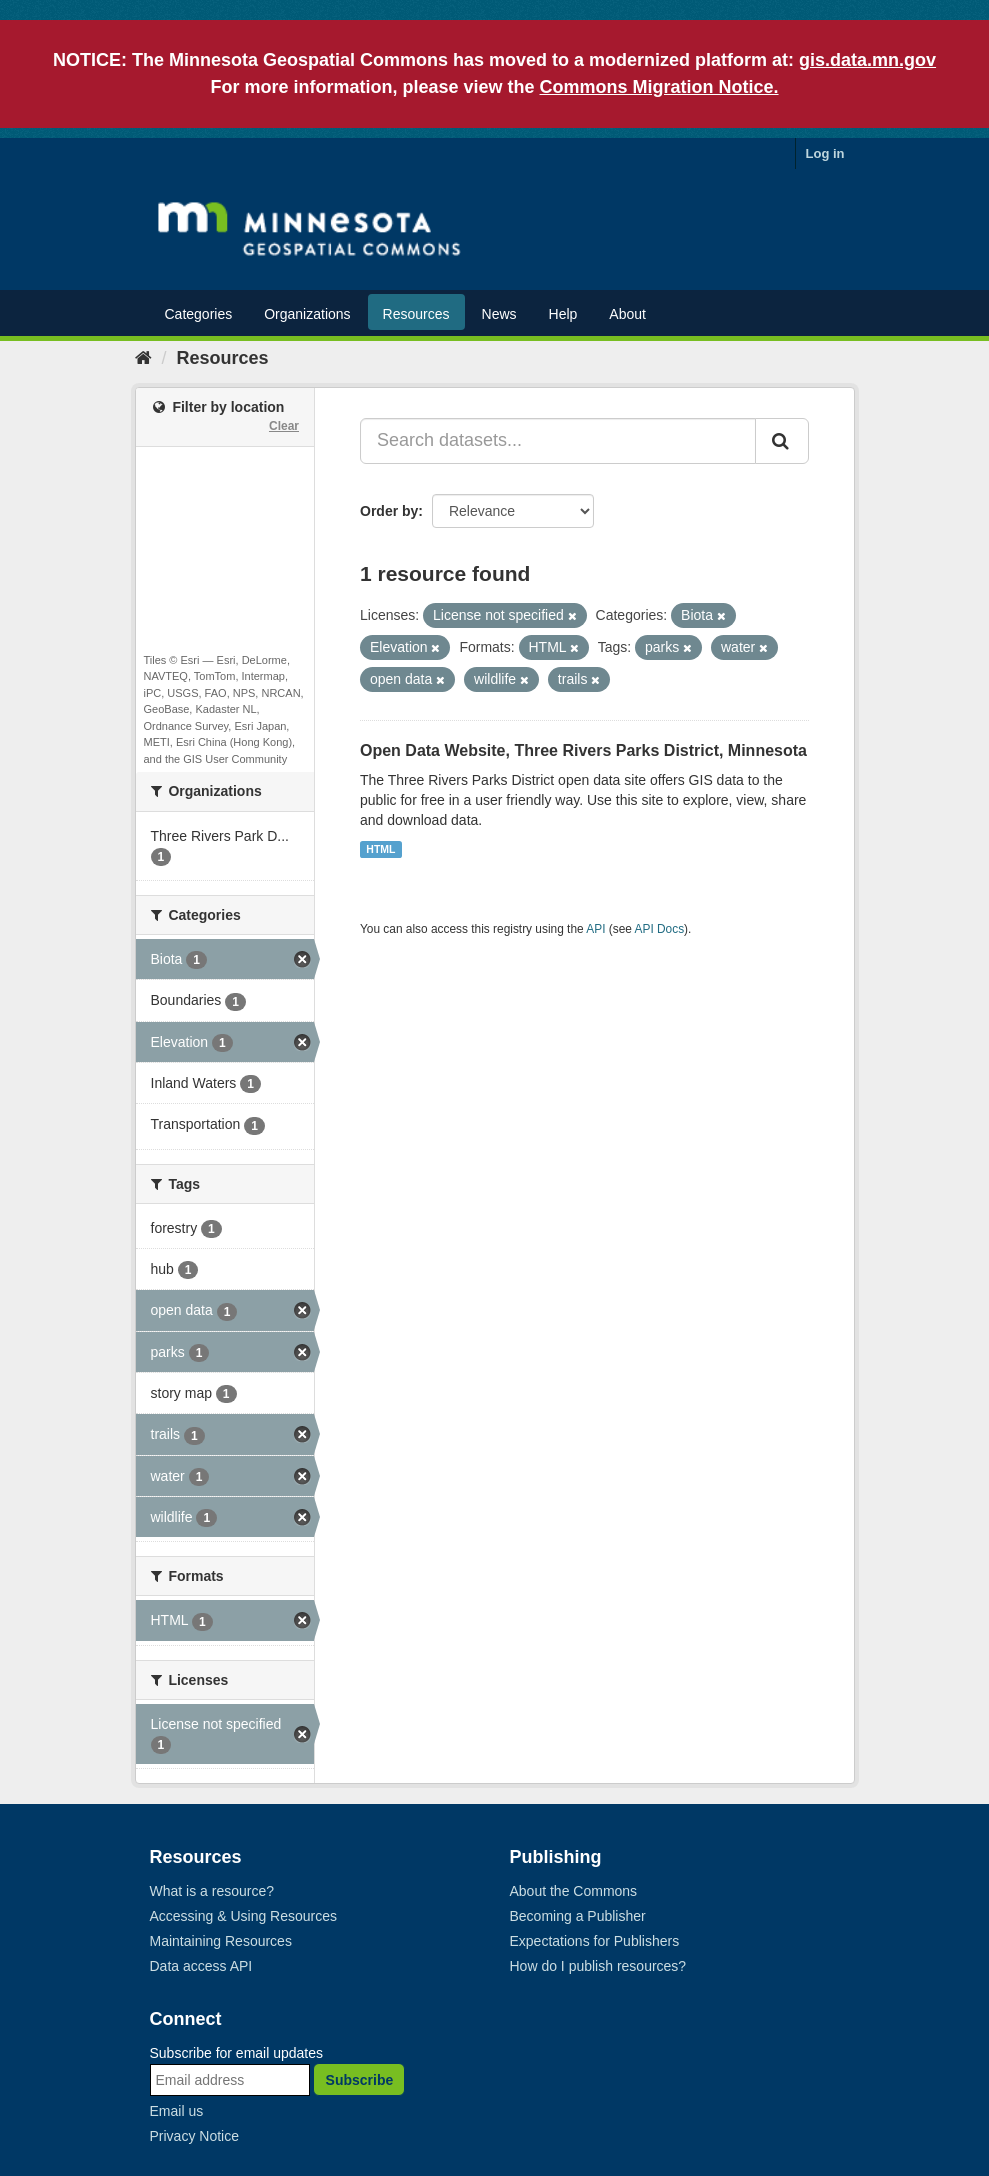 The width and height of the screenshot is (989, 2176). Describe the element at coordinates (583, 750) in the screenshot. I see `Open Data Website, Three Rivers Parks District, Minnesota` at that location.